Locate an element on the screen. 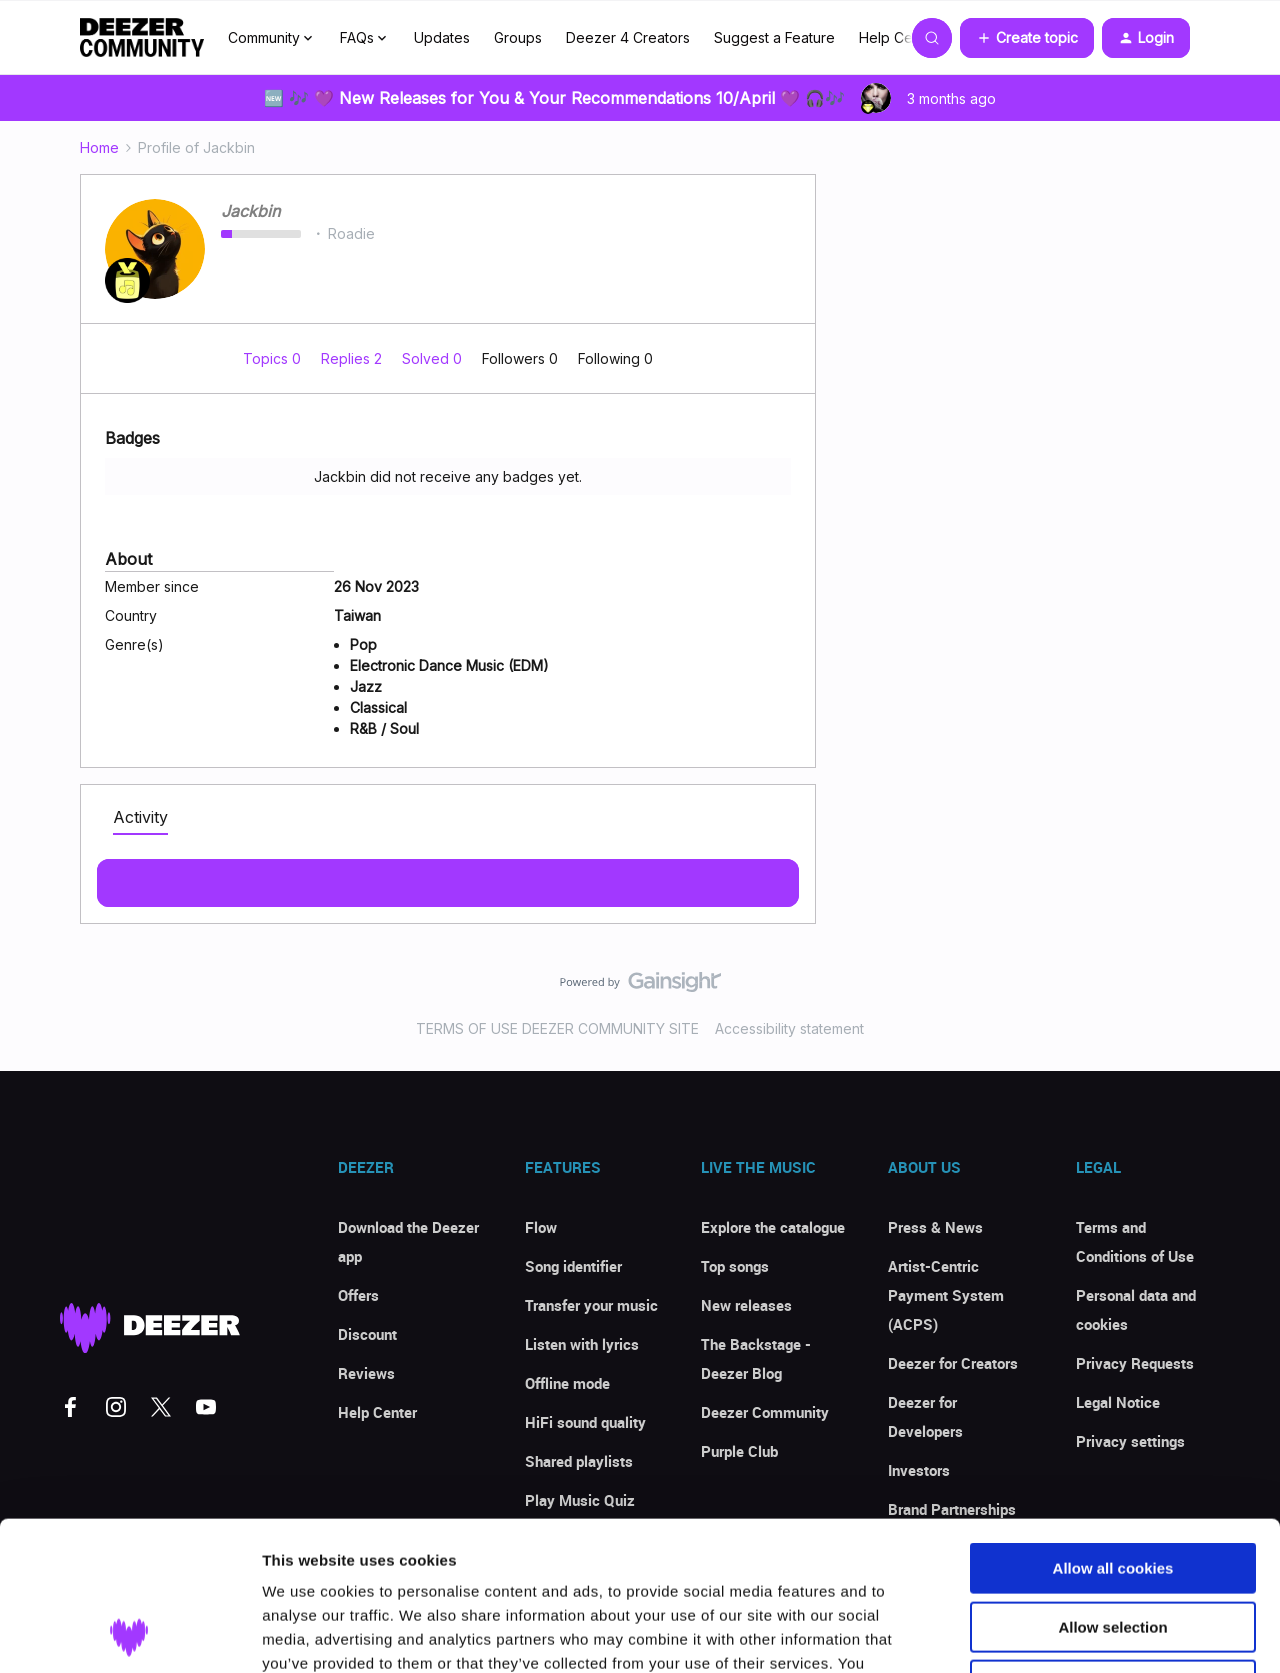  Jackbin is located at coordinates (250, 211).